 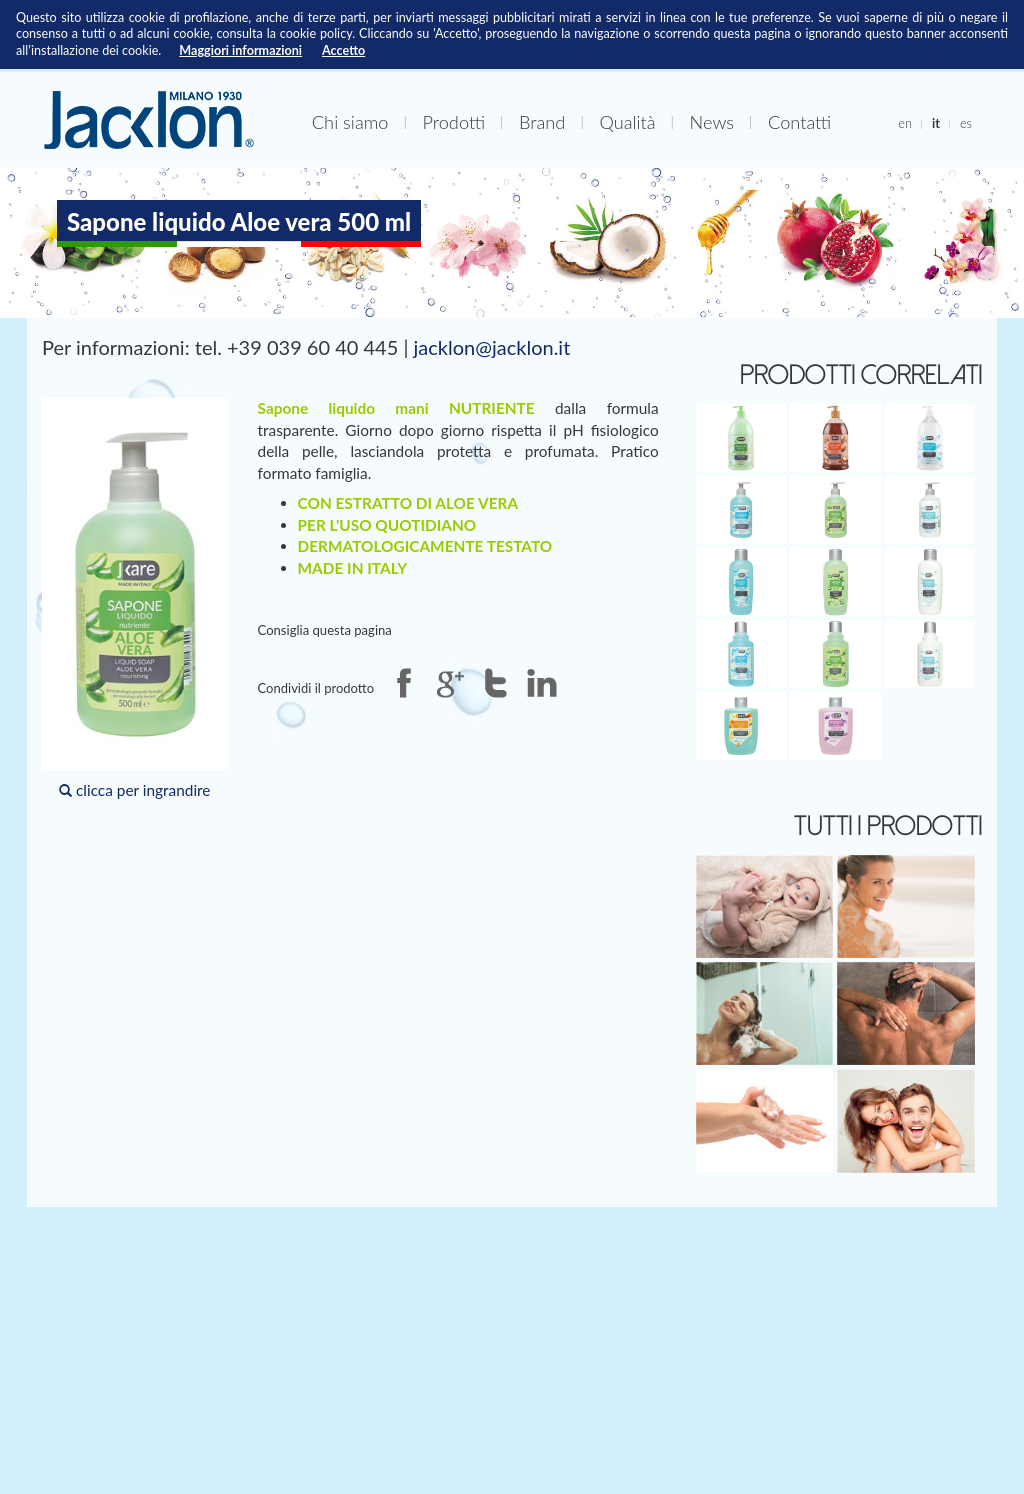 I want to click on Brand, so click(x=542, y=122).